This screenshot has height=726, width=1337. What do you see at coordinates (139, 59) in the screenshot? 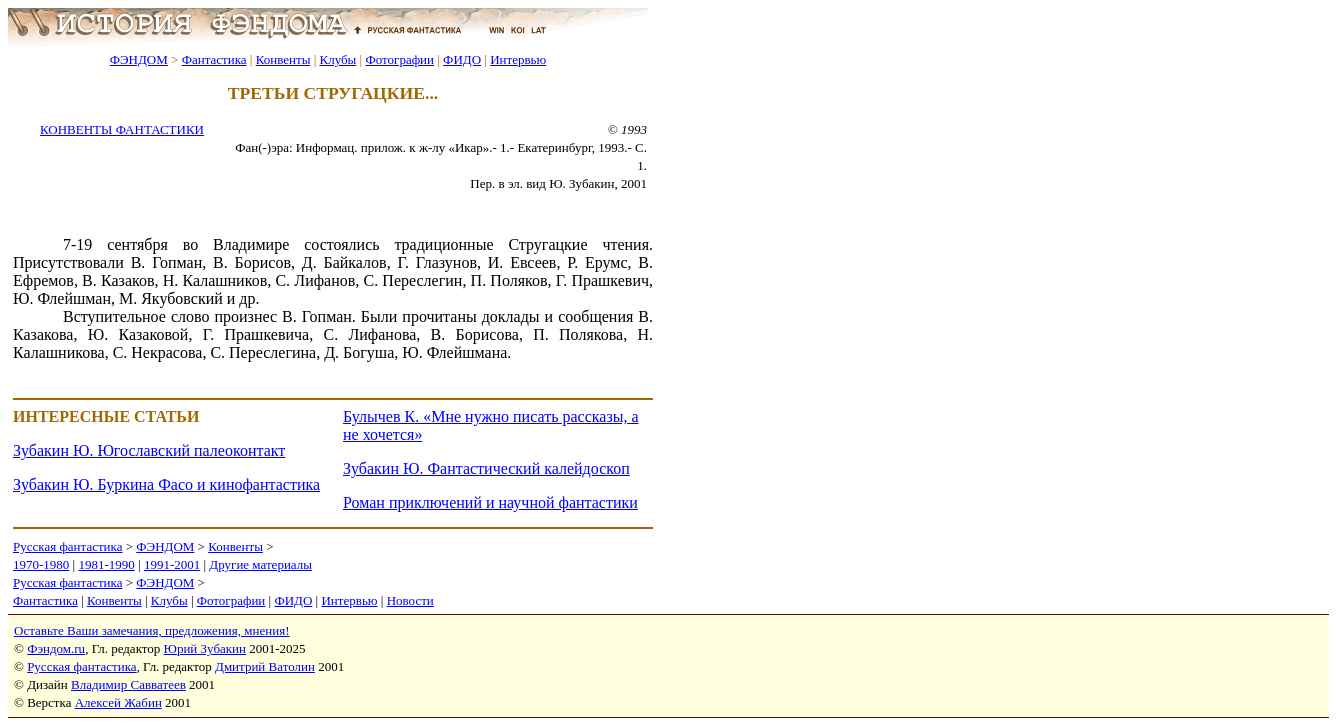
I see `ФЭНДОМ` at bounding box center [139, 59].